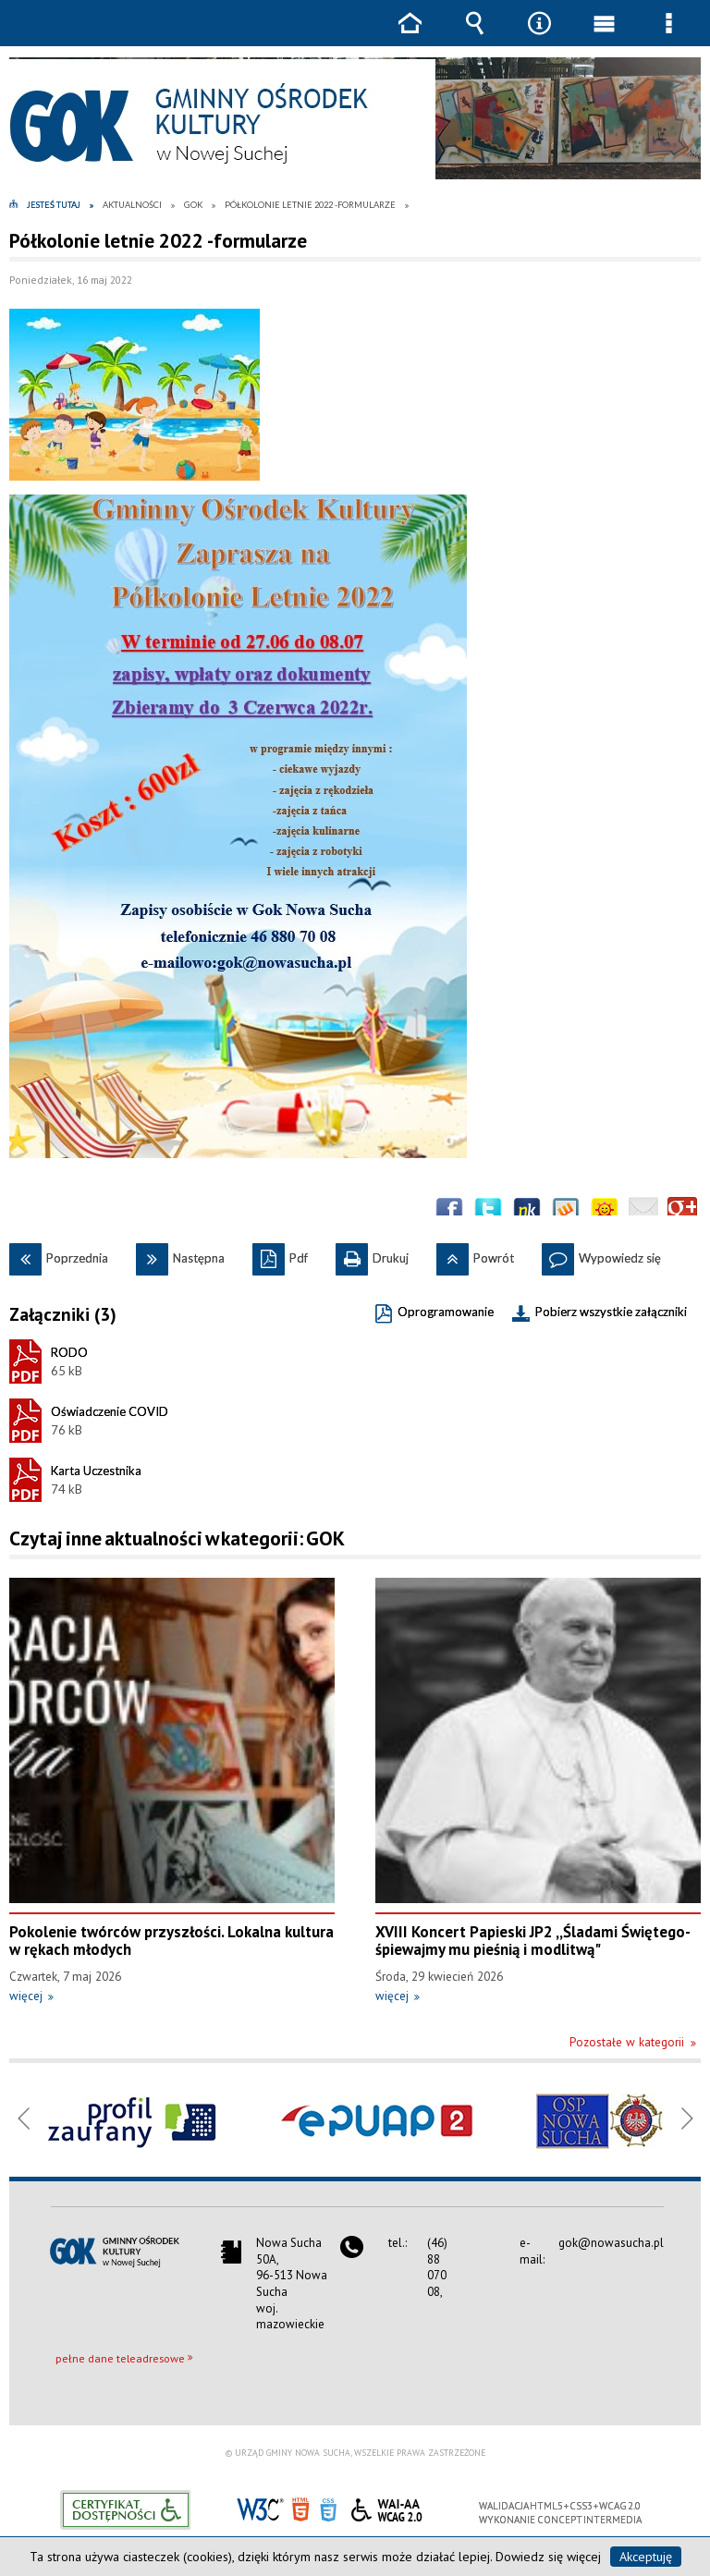  What do you see at coordinates (372, 1254) in the screenshot?
I see `Drukuj` at bounding box center [372, 1254].